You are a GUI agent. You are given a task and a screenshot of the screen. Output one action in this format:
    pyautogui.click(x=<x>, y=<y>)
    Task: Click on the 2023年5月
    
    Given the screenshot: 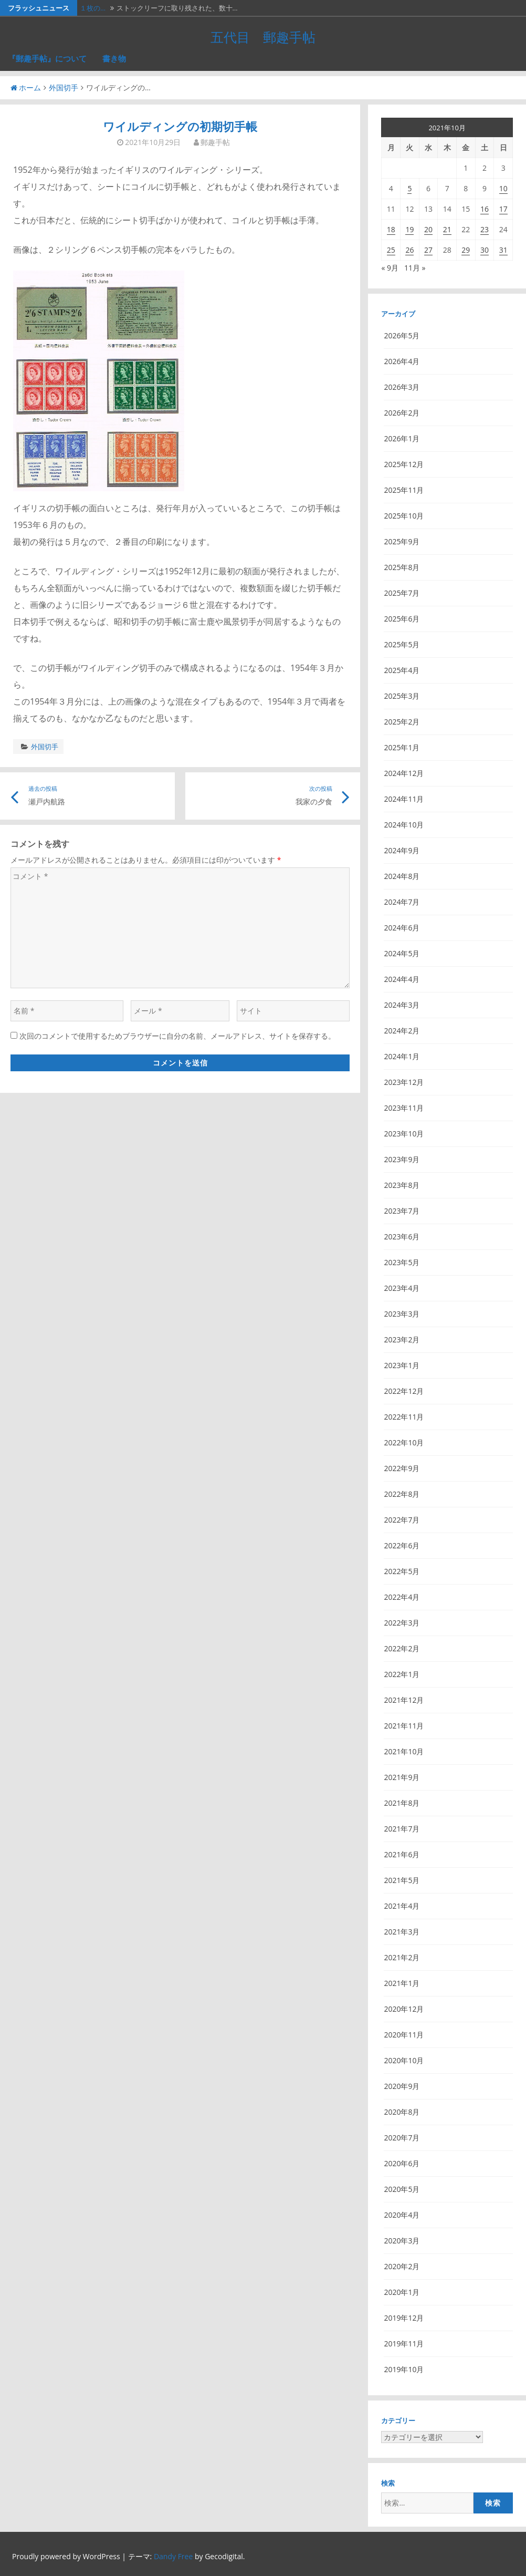 What is the action you would take?
    pyautogui.click(x=401, y=1262)
    